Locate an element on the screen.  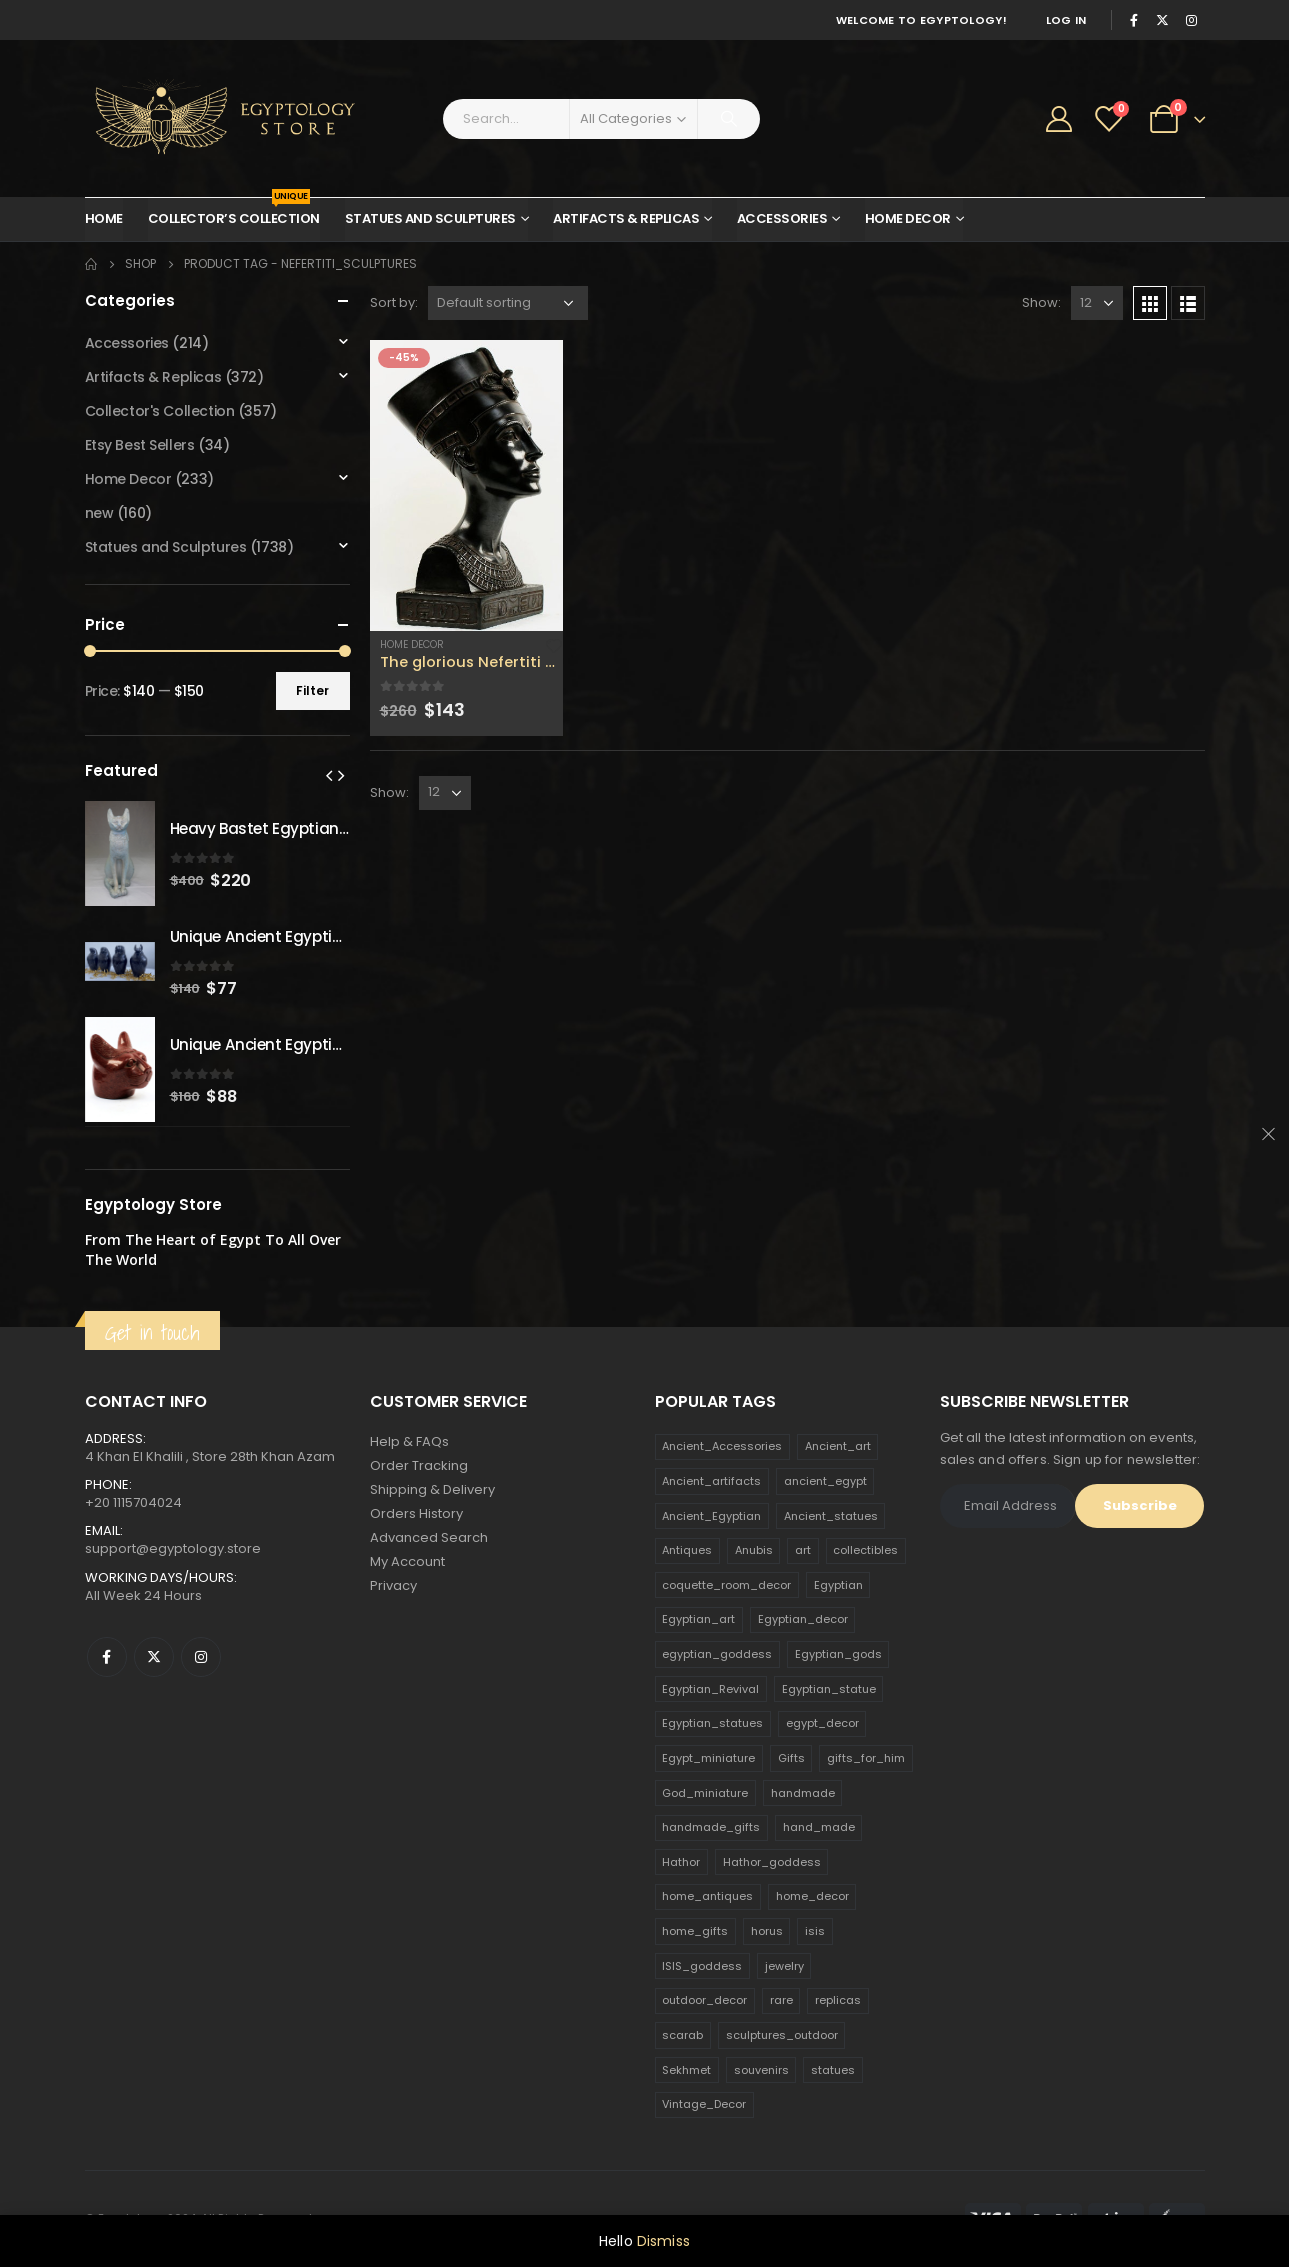
souvenirs [souvenirs (198 products)] is located at coordinates (761, 2070).